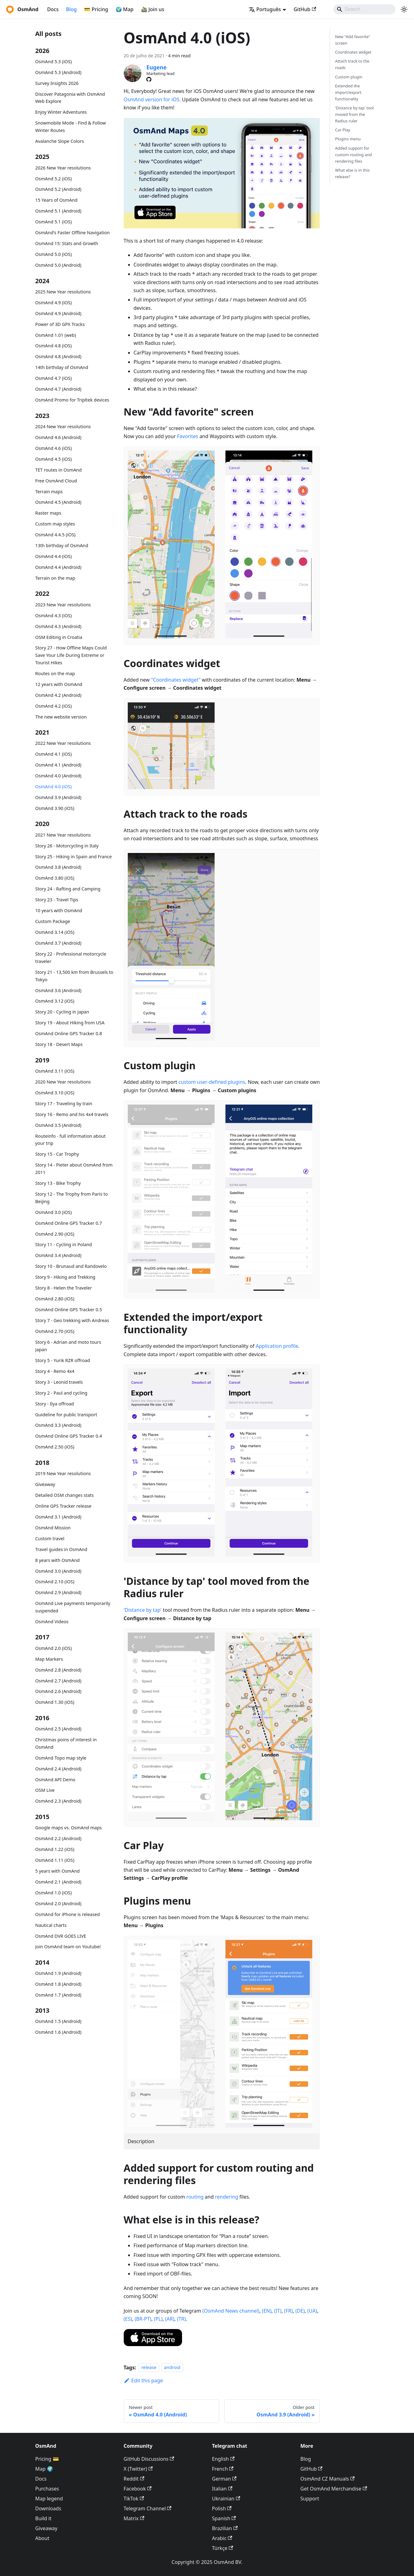 The image size is (414, 2576). What do you see at coordinates (58, 470) in the screenshot?
I see `TET routes in OsmAnd` at bounding box center [58, 470].